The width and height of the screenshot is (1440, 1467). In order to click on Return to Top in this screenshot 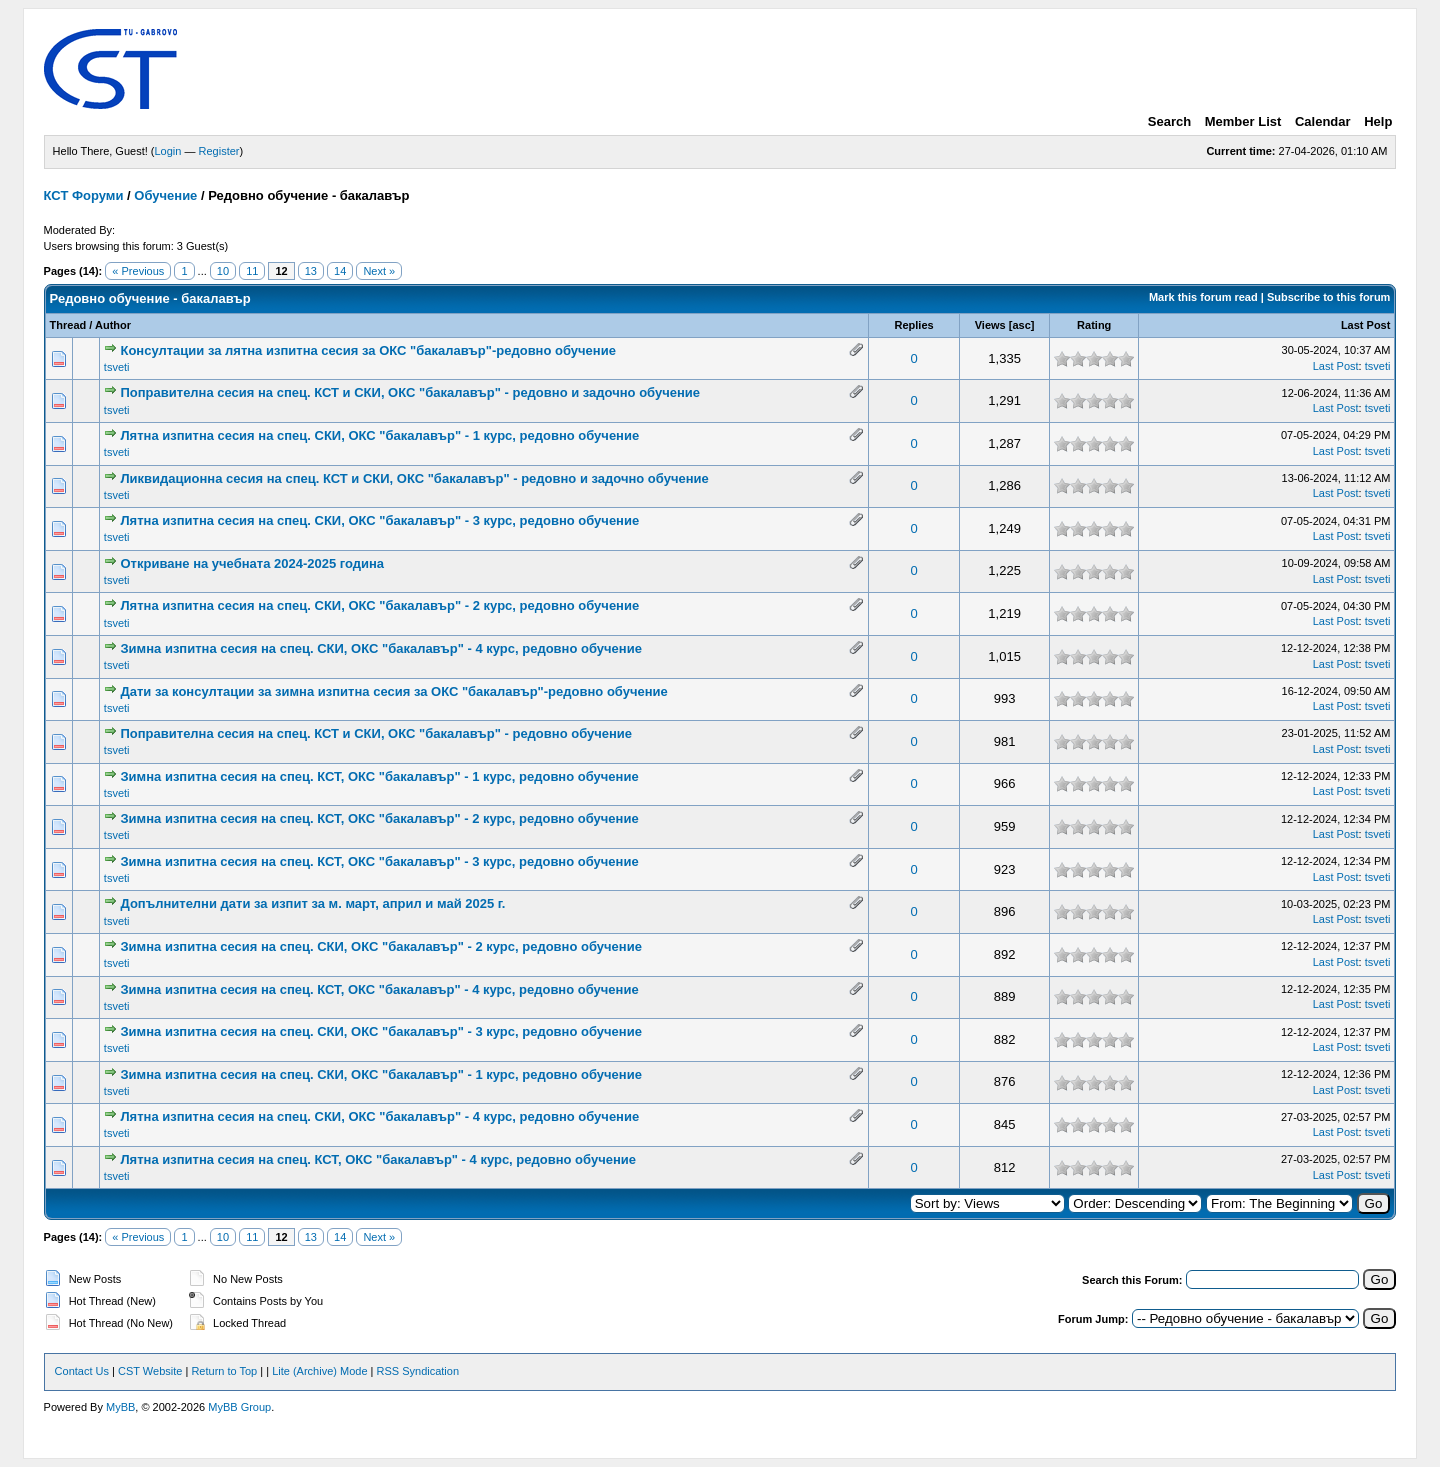, I will do `click(224, 1371)`.